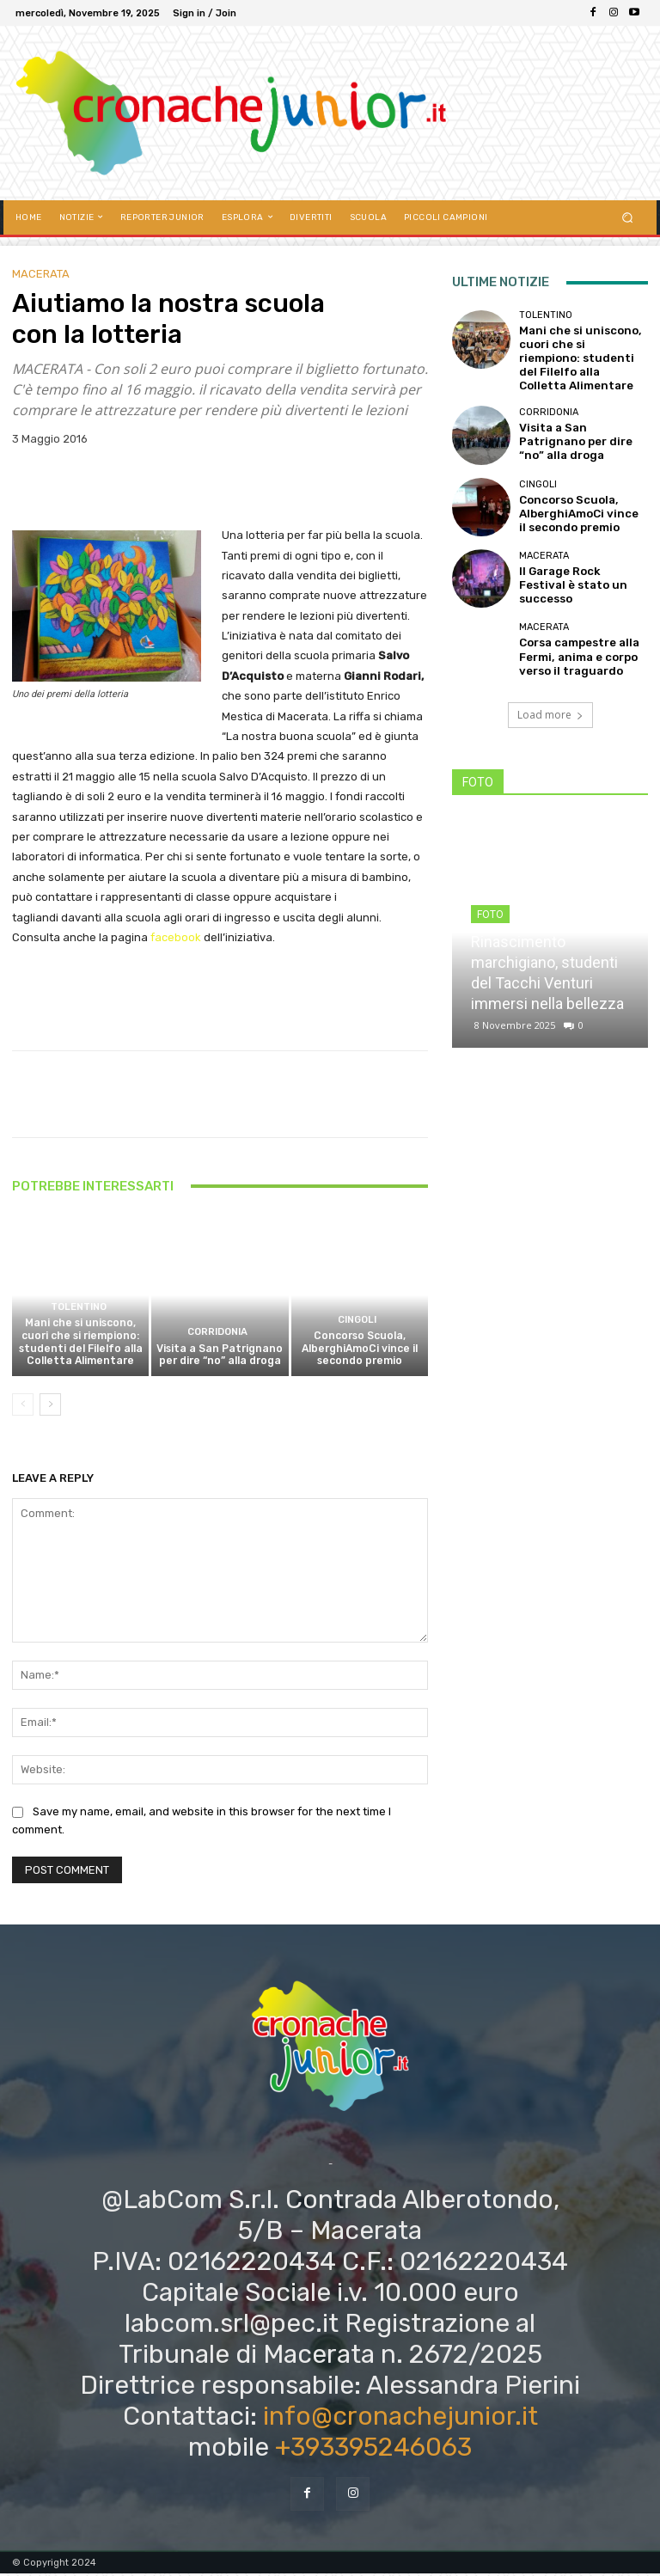 The image size is (660, 2576). Describe the element at coordinates (373, 2450) in the screenshot. I see `+393395246063` at that location.